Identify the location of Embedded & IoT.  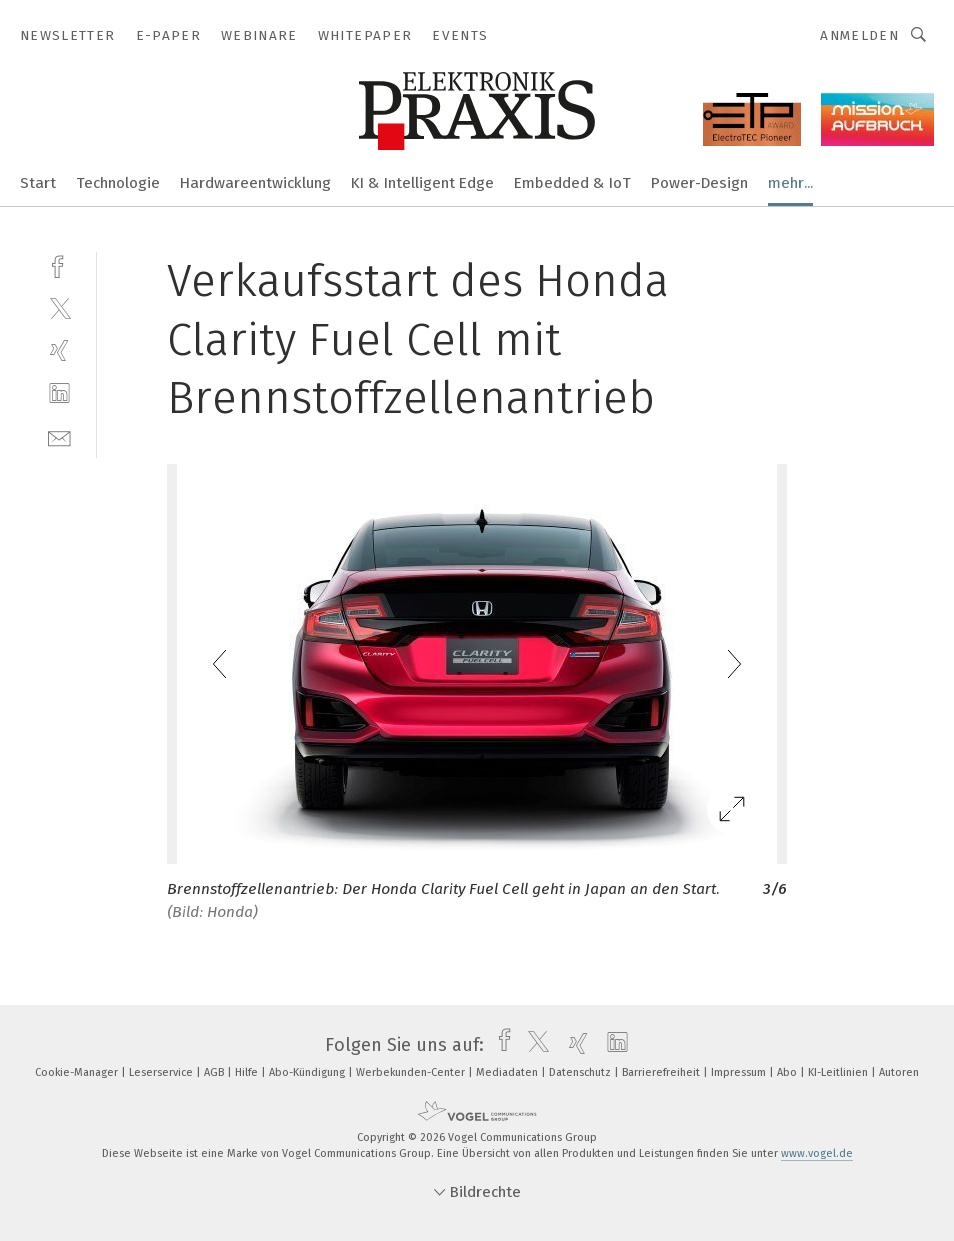
(572, 183).